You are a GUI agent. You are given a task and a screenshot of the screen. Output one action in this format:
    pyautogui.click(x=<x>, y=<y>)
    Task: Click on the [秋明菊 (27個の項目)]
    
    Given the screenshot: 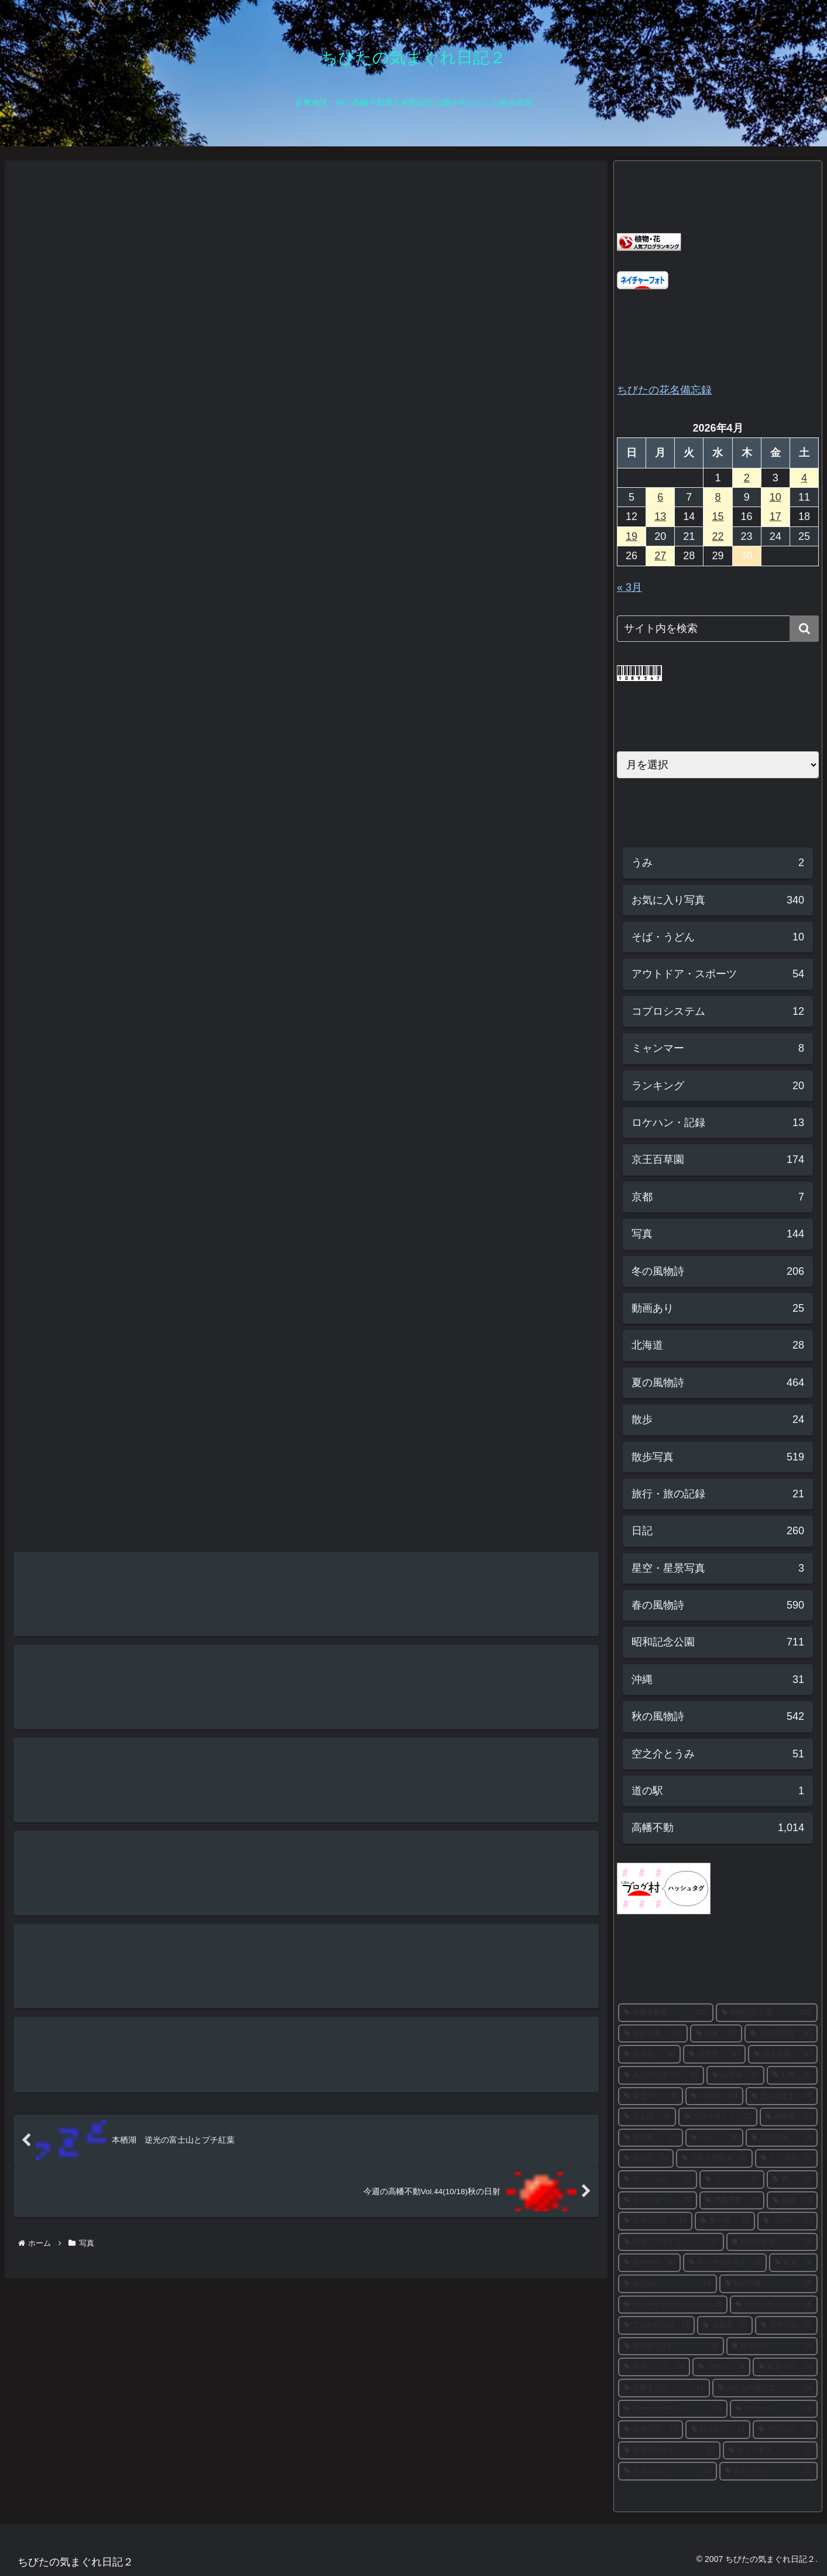 What is the action you would take?
    pyautogui.click(x=650, y=2138)
    